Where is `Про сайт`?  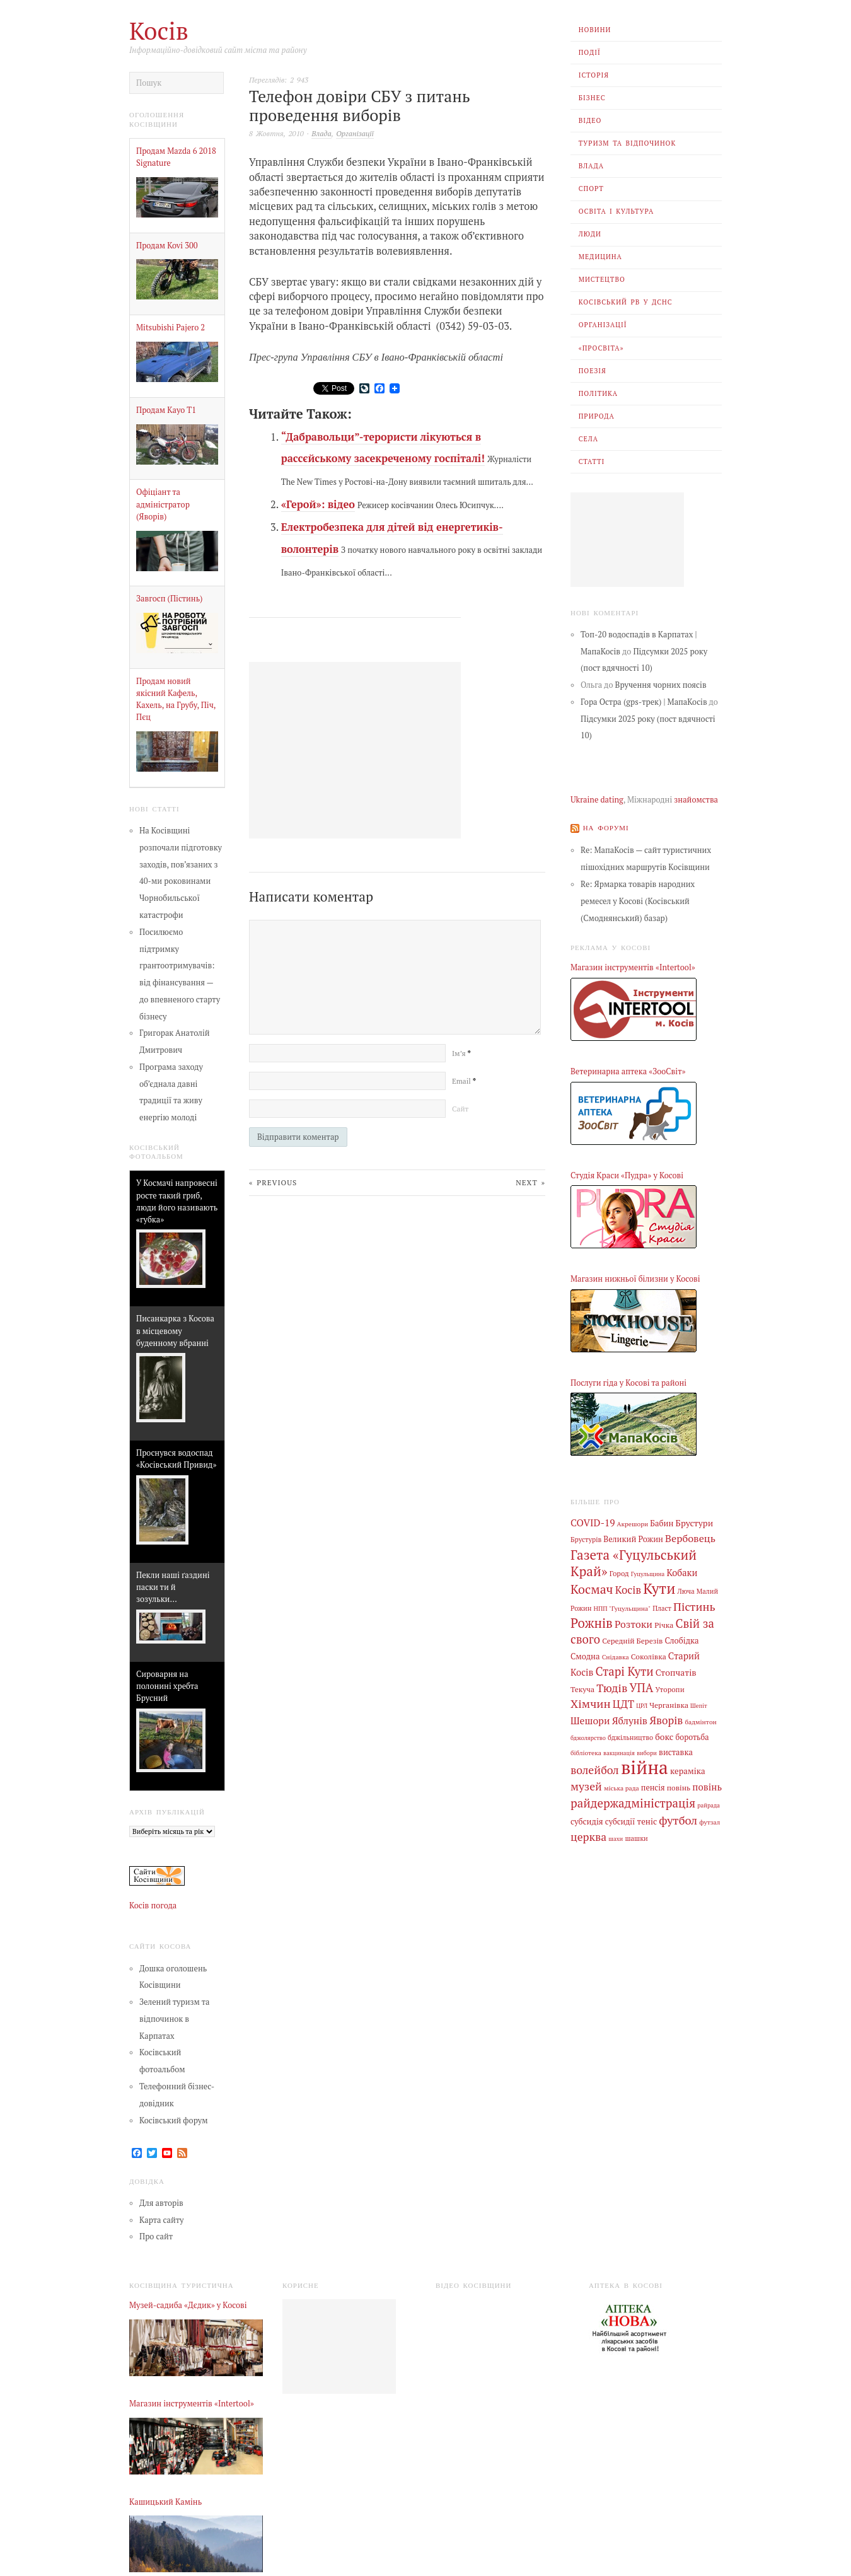
Про сайт is located at coordinates (156, 2236).